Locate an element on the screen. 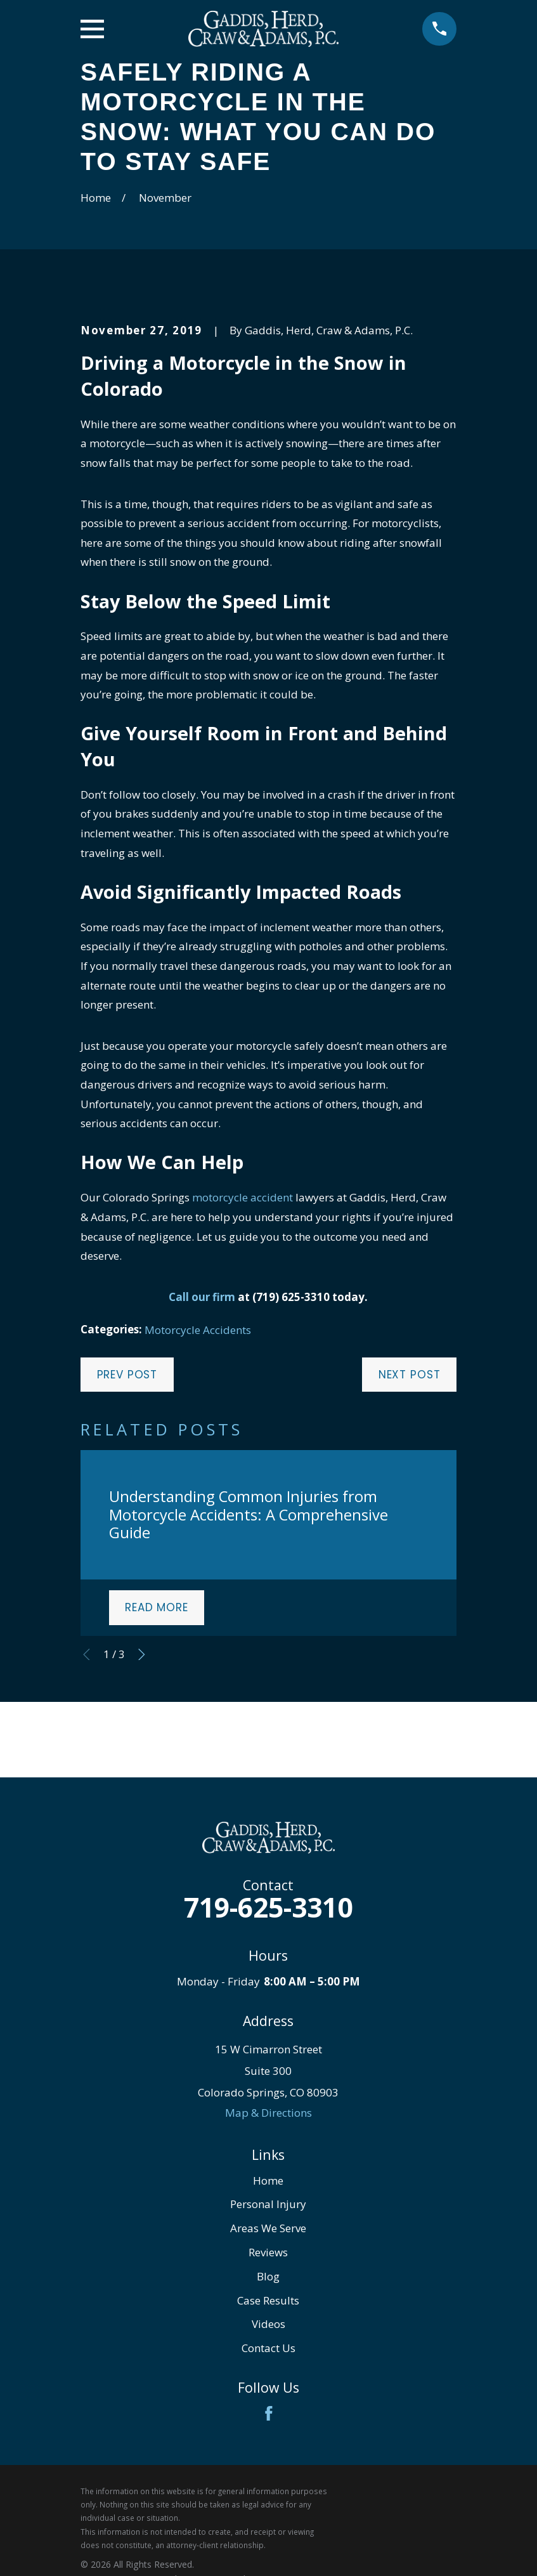  Motorcycle Accidents is located at coordinates (198, 1330).